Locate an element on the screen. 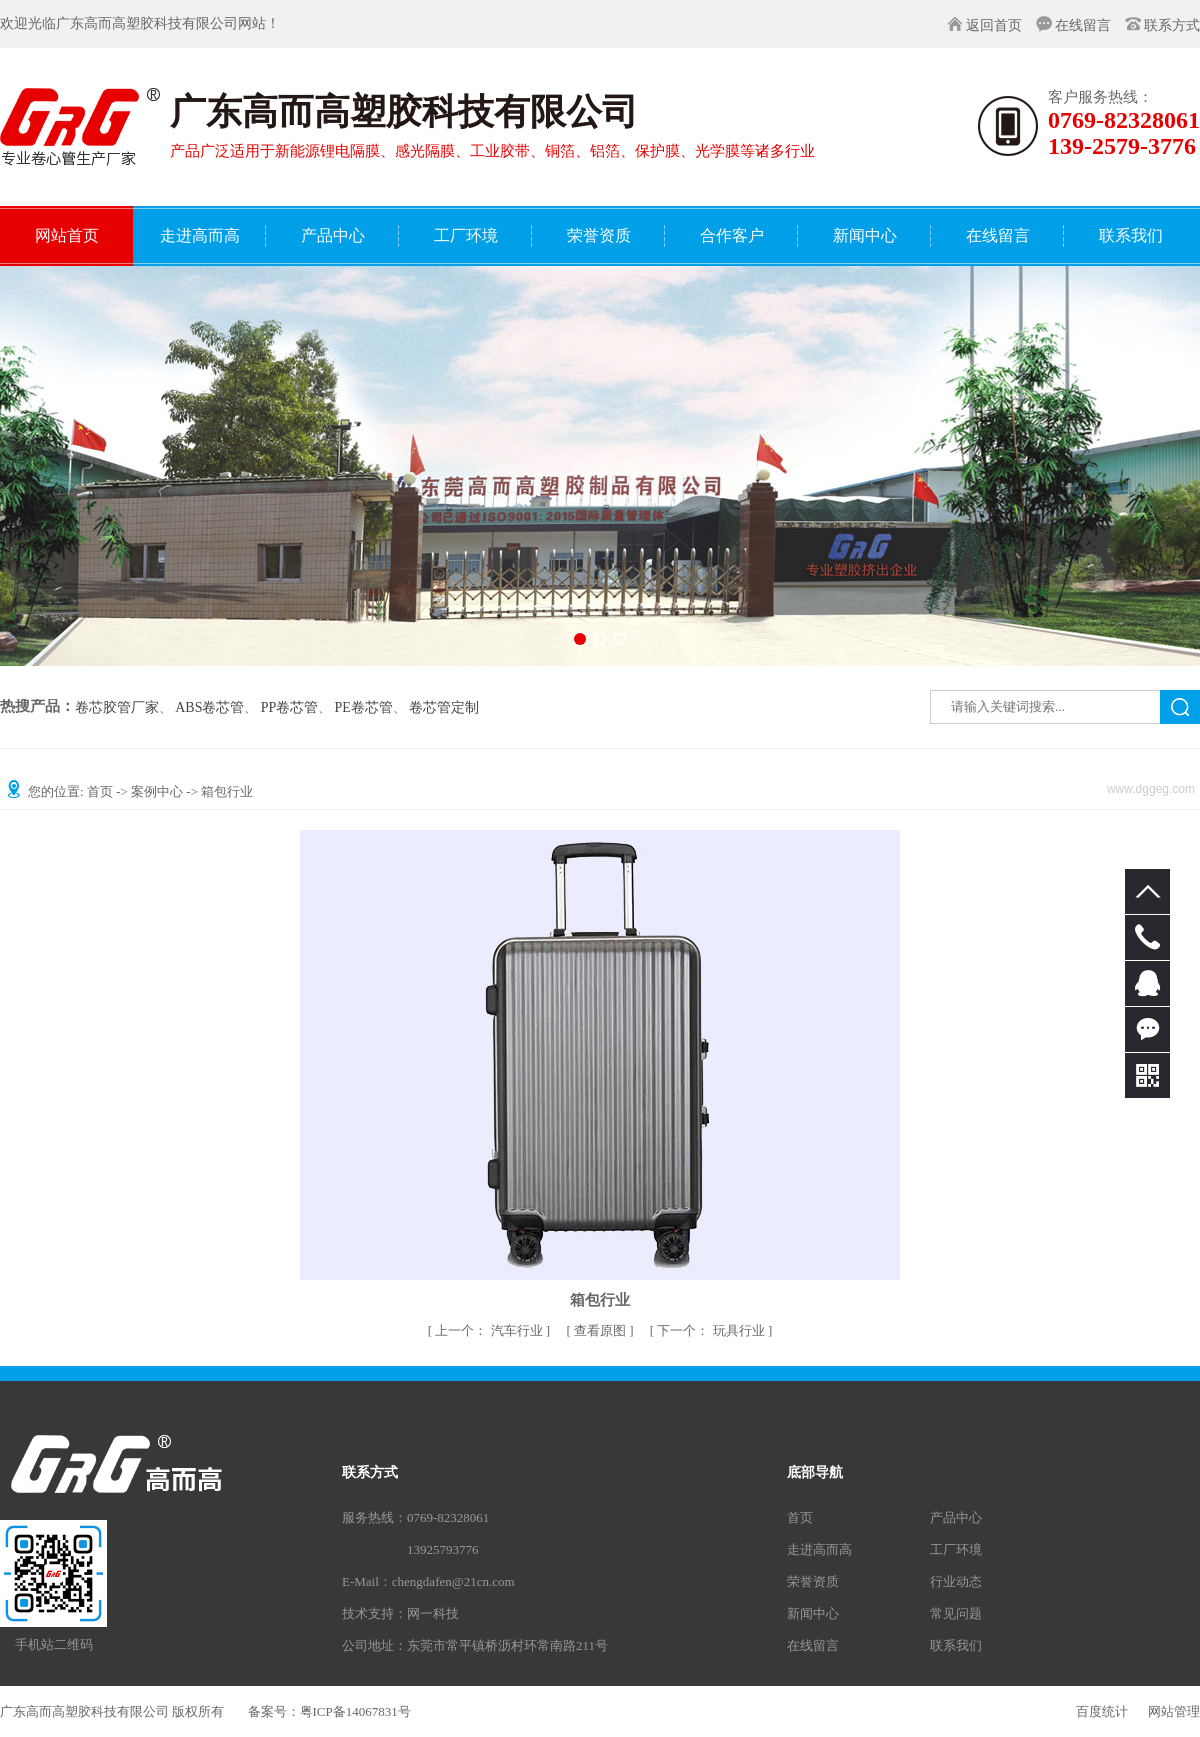 This screenshot has height=1737, width=1200. 粤ICP备14067831号 is located at coordinates (355, 1711).